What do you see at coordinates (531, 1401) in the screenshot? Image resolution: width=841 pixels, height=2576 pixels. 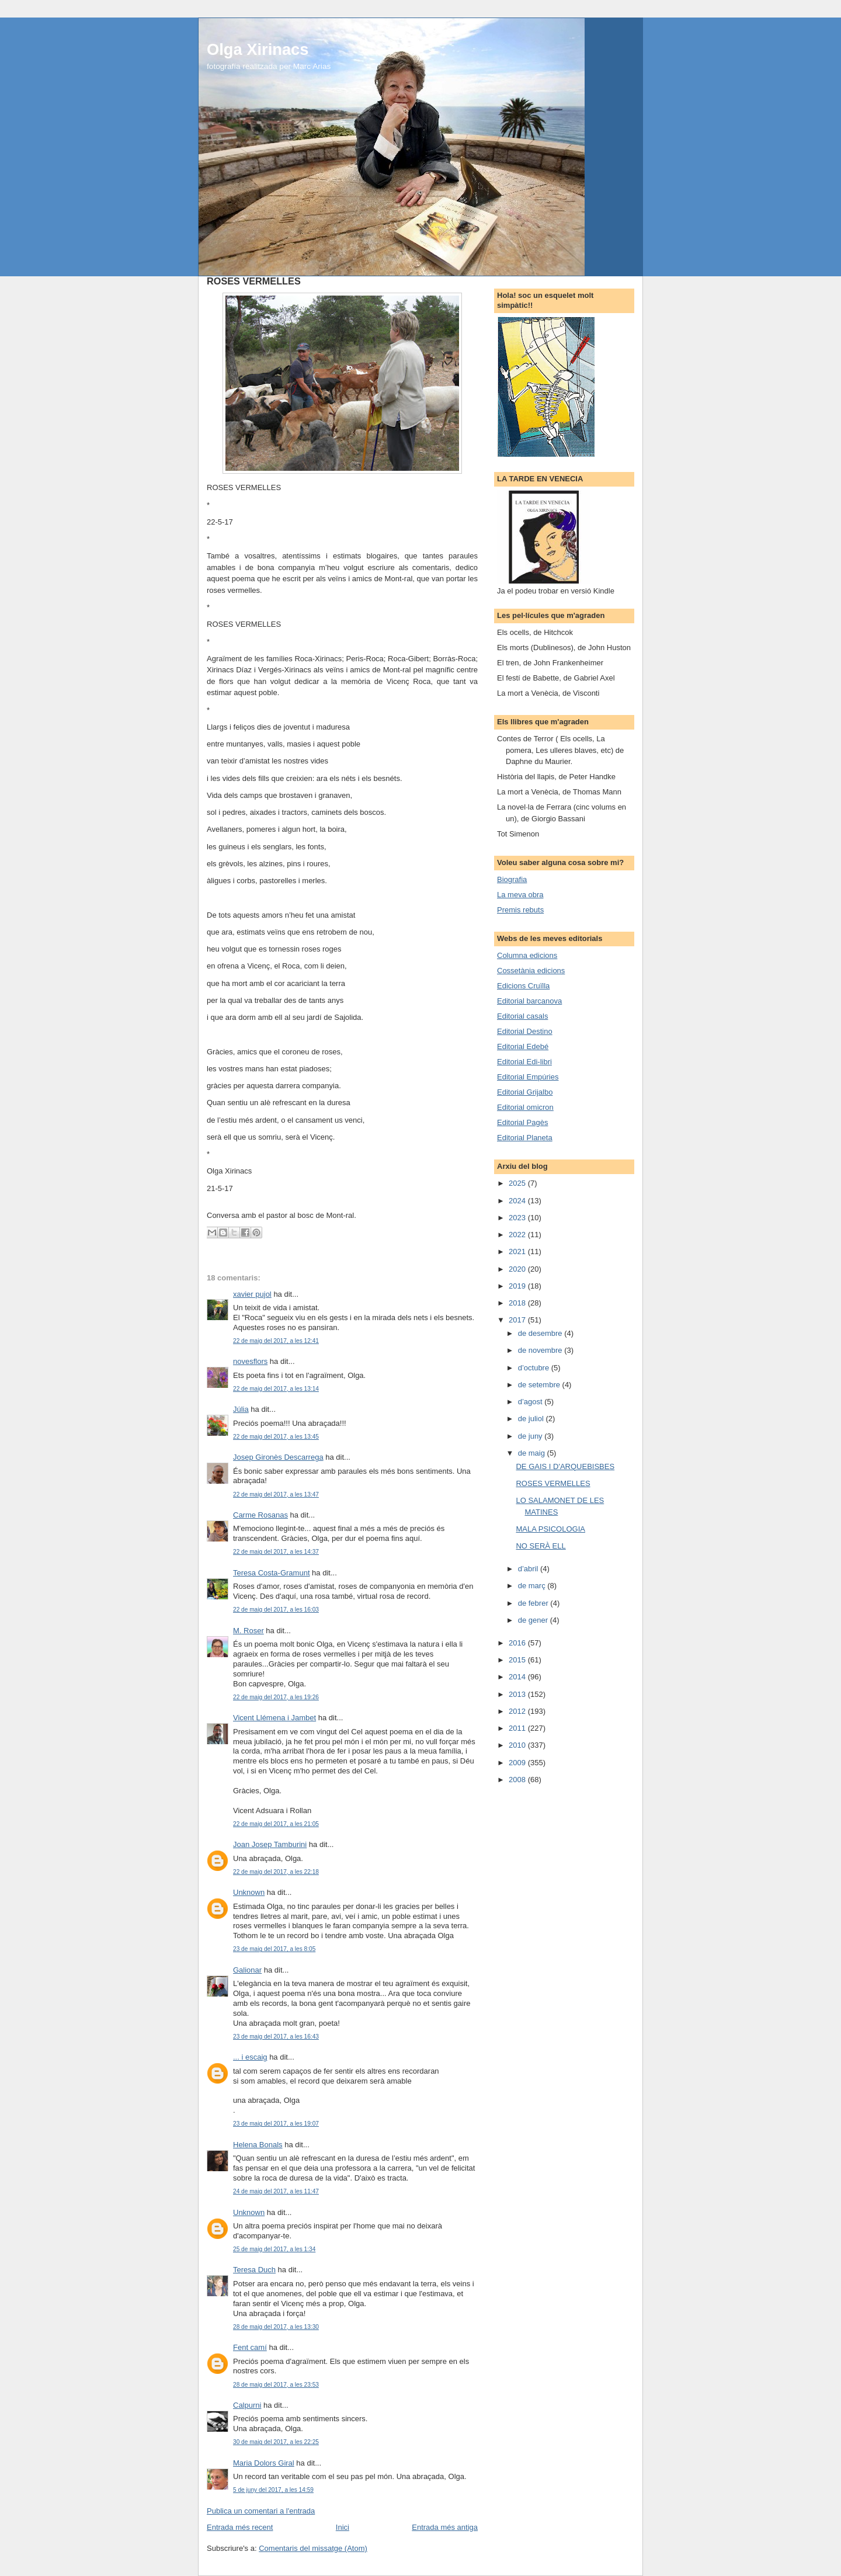 I see `d’agost` at bounding box center [531, 1401].